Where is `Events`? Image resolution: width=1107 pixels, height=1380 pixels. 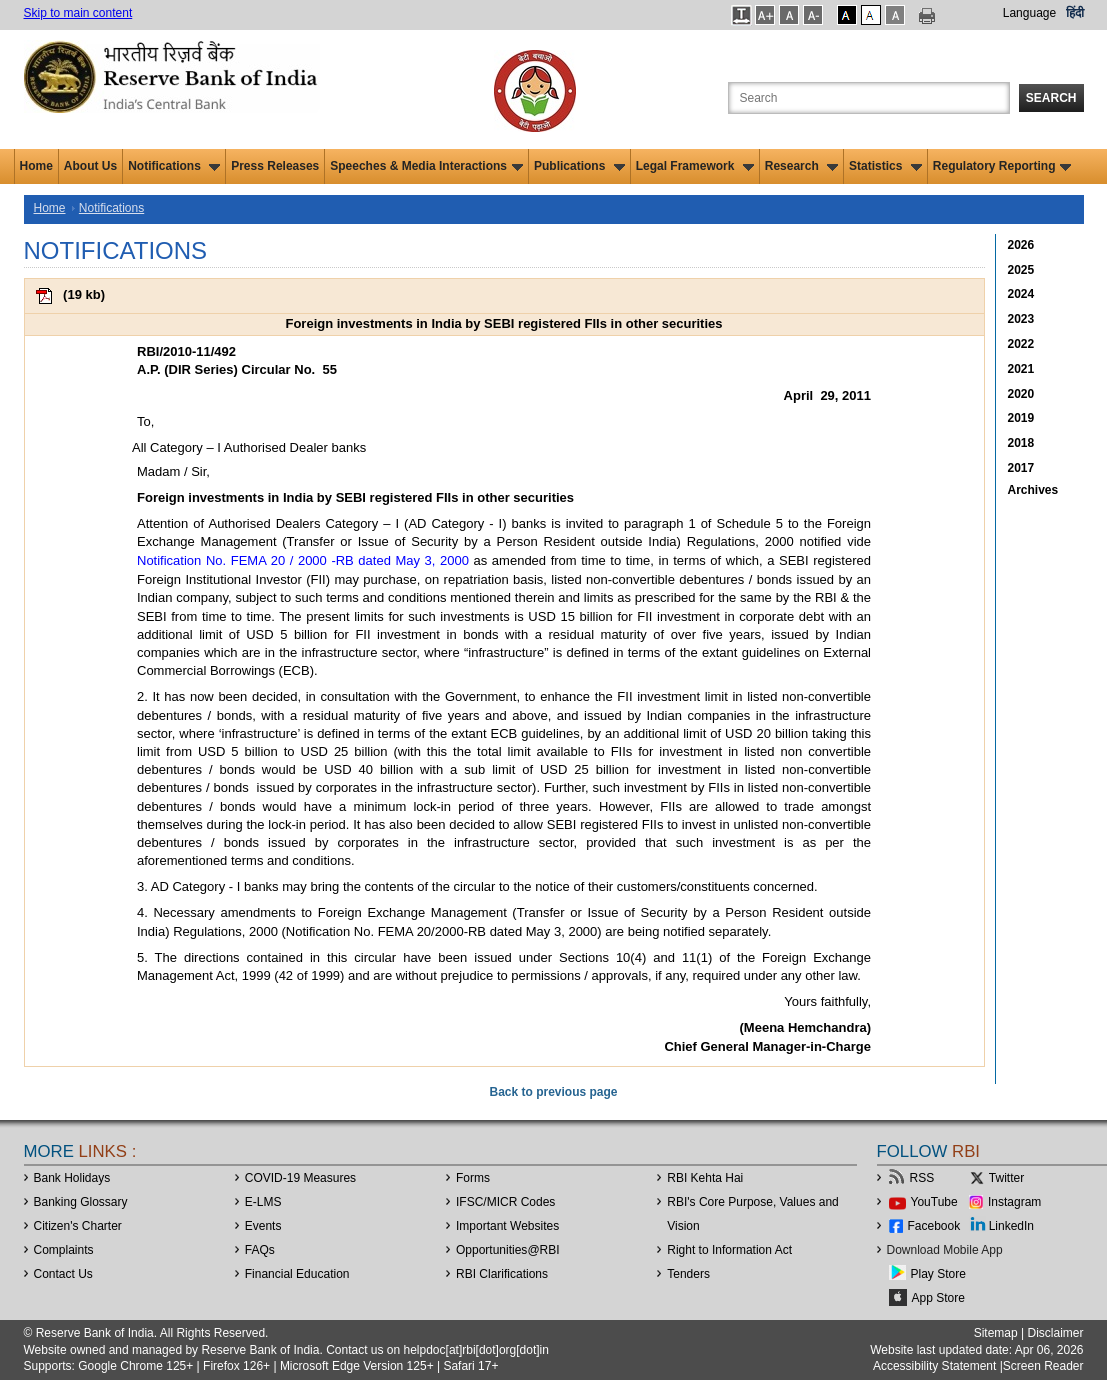 Events is located at coordinates (263, 1226).